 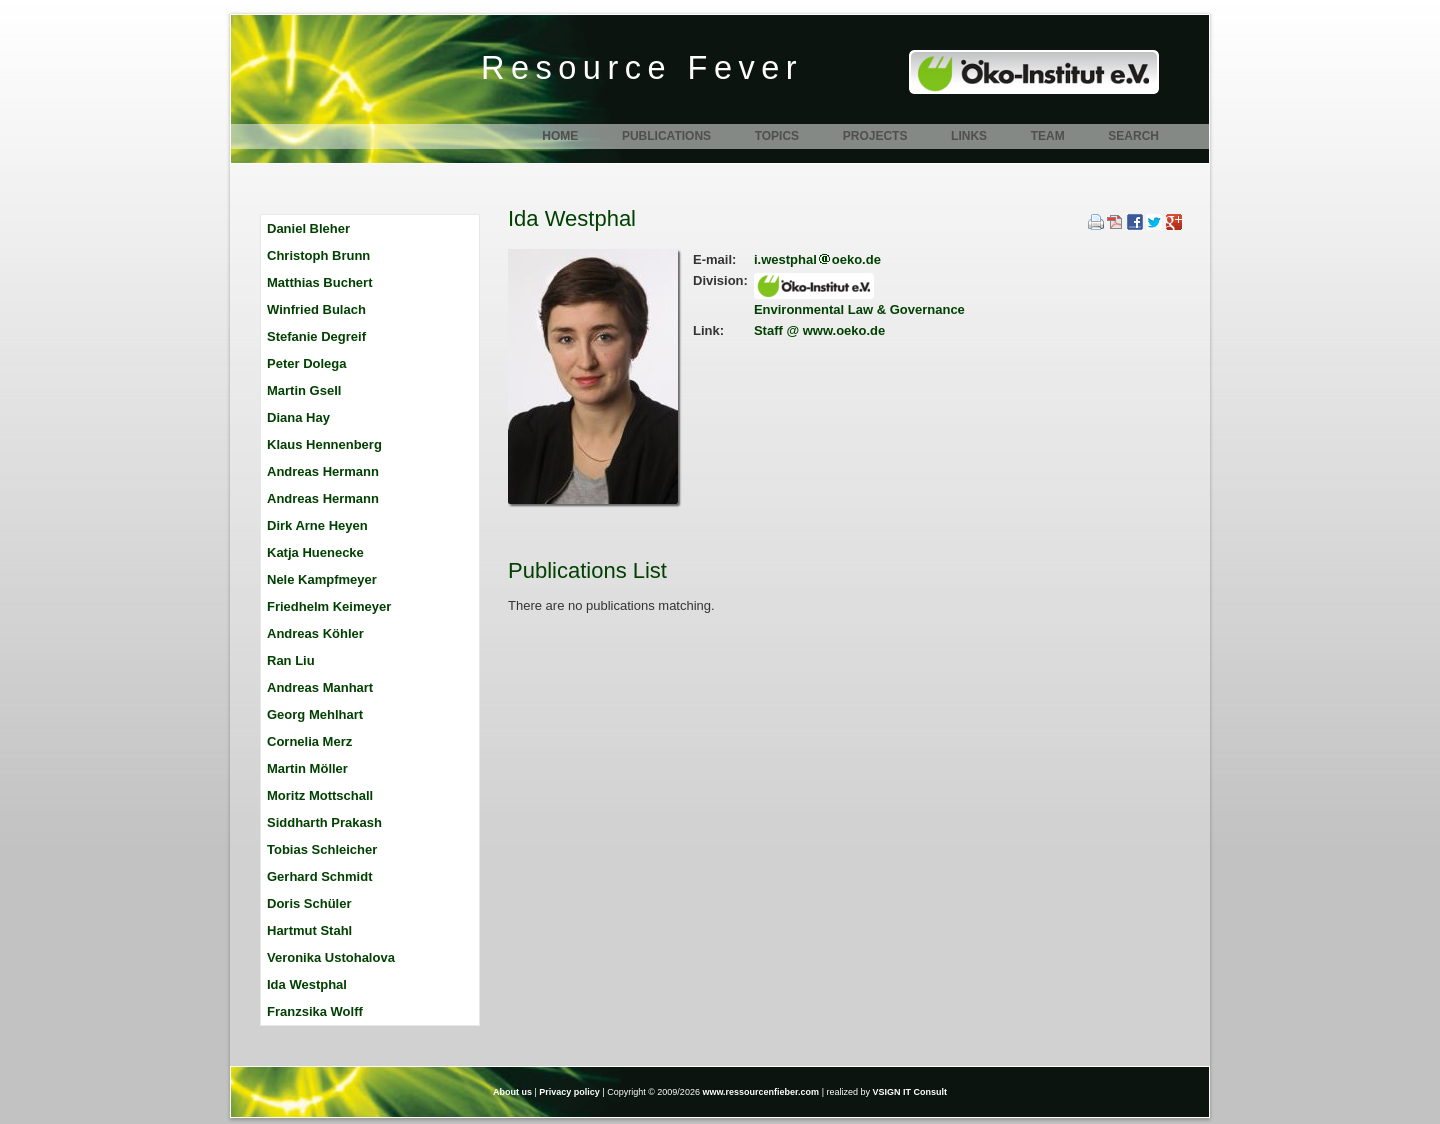 What do you see at coordinates (1048, 136) in the screenshot?
I see `Team` at bounding box center [1048, 136].